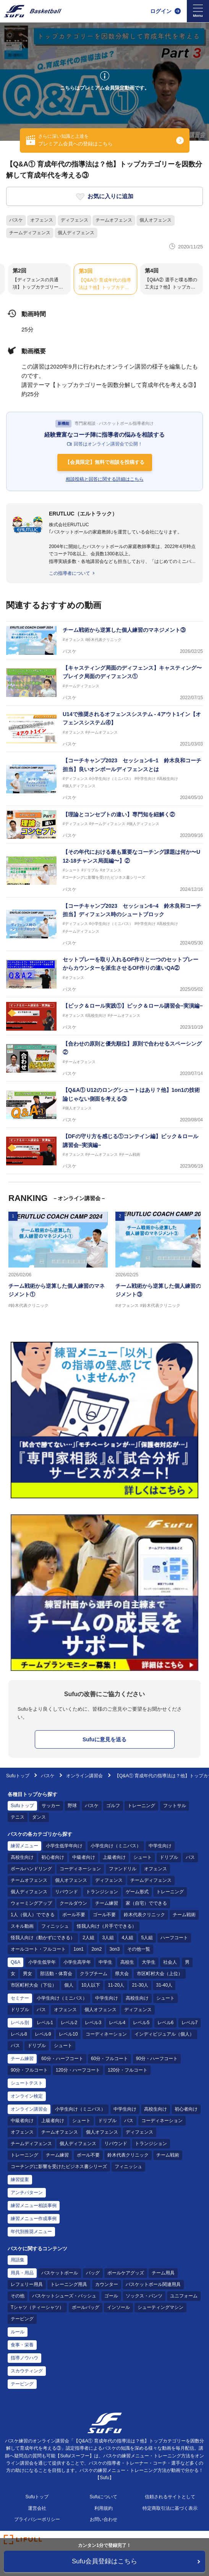 This screenshot has width=209, height=2576. Describe the element at coordinates (114, 1949) in the screenshot. I see `3on3` at that location.